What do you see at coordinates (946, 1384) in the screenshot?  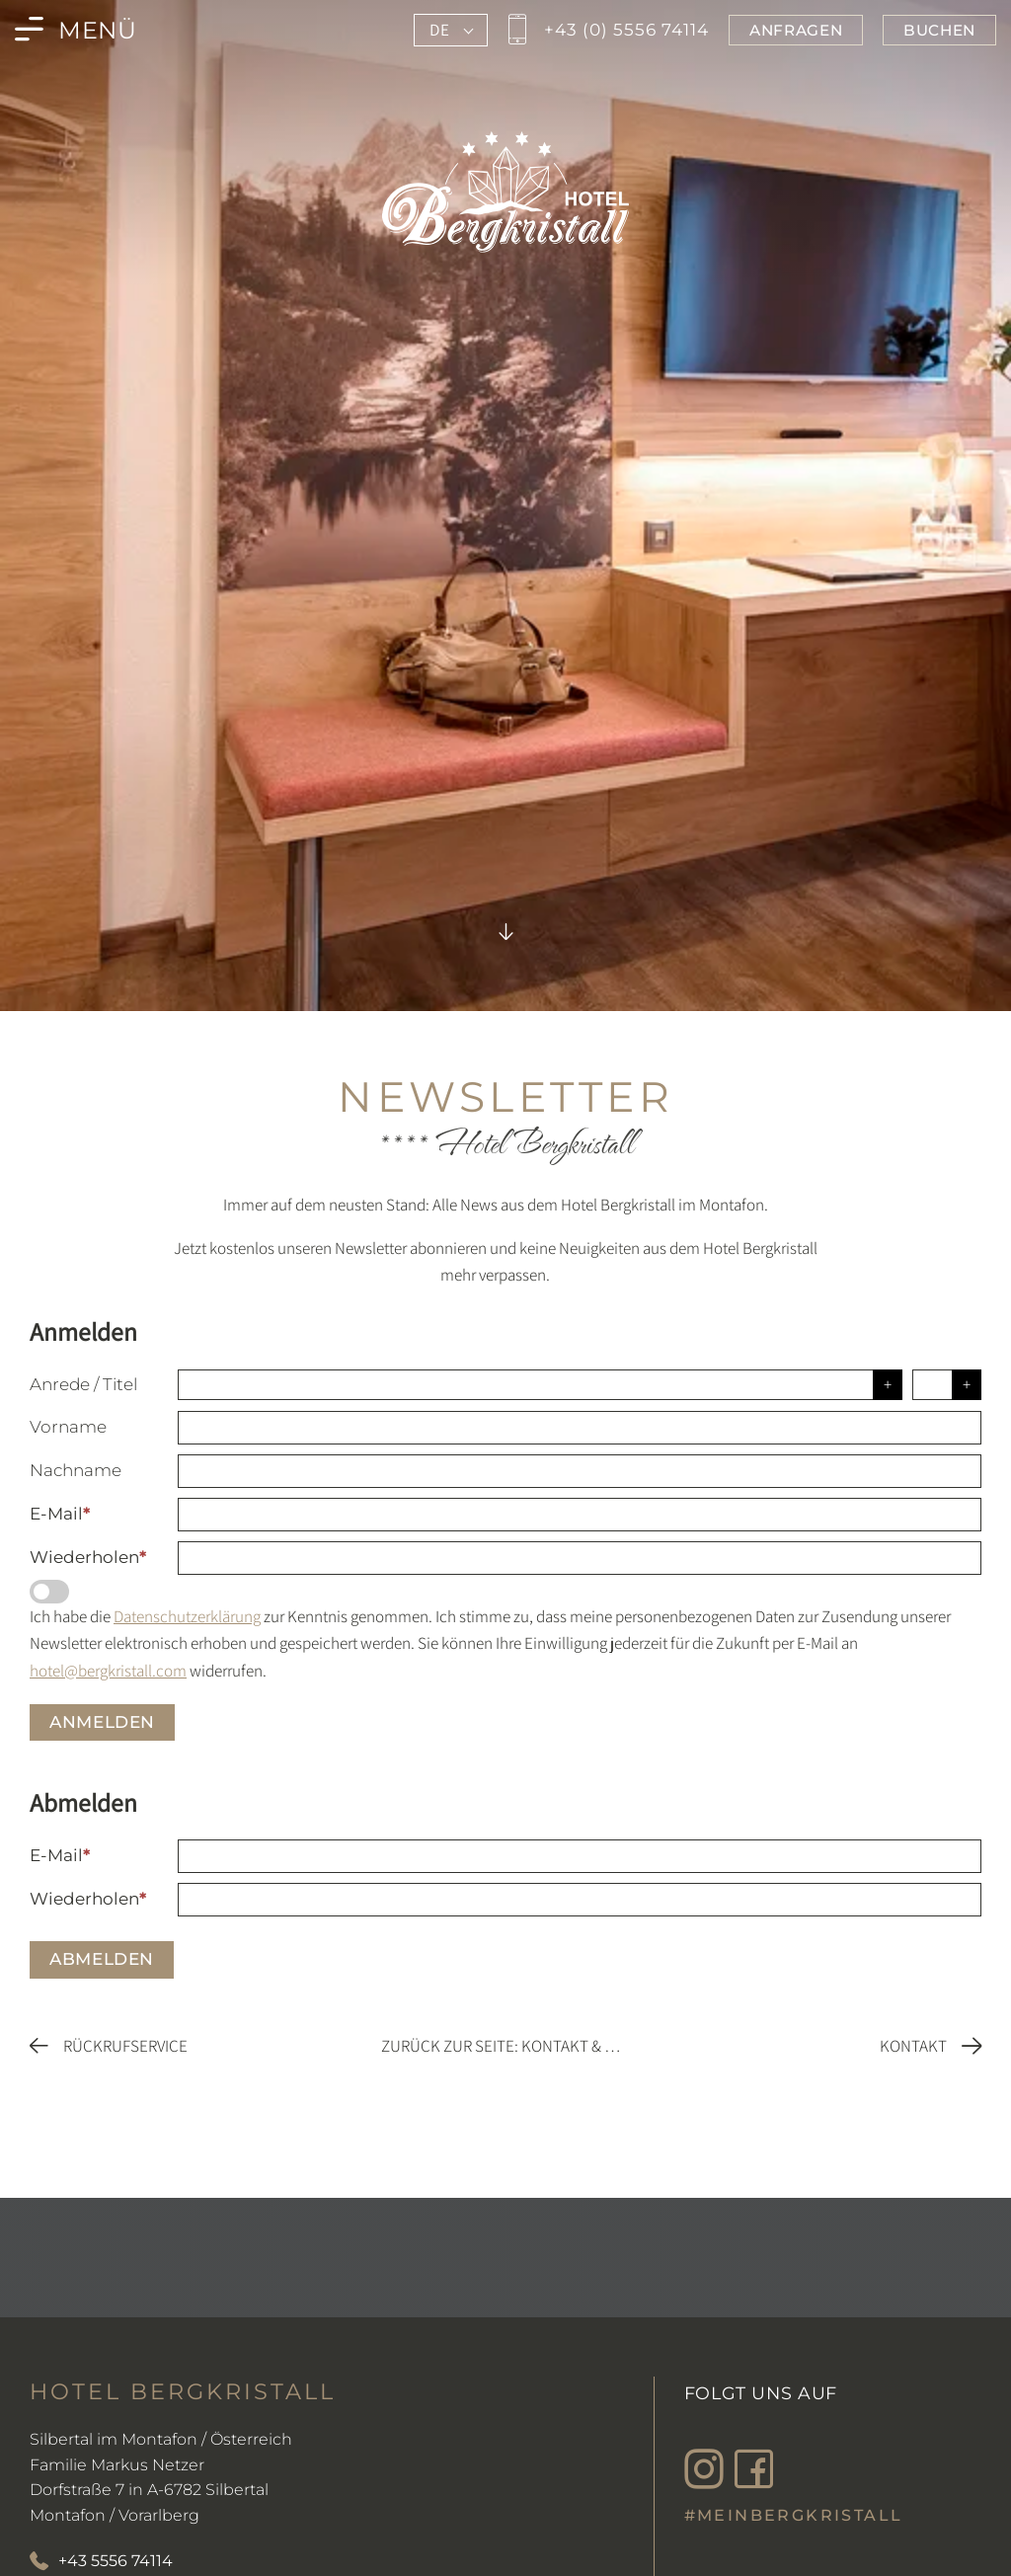 I see `[Titel]` at bounding box center [946, 1384].